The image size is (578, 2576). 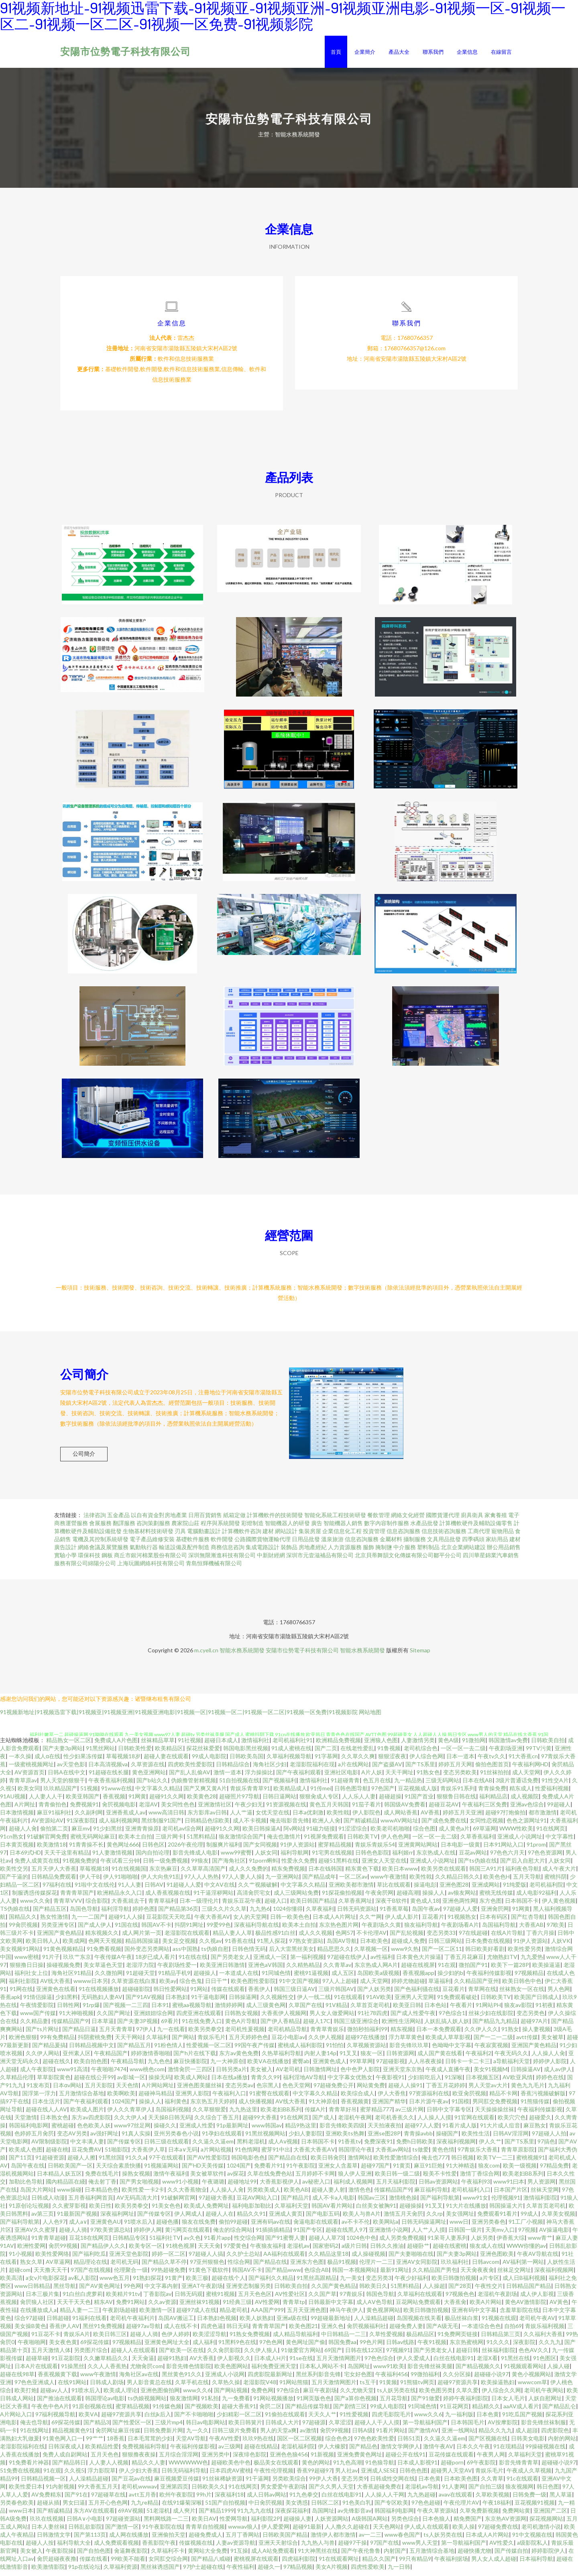 What do you see at coordinates (288, 2395) in the screenshot?
I see `97色综合` at bounding box center [288, 2395].